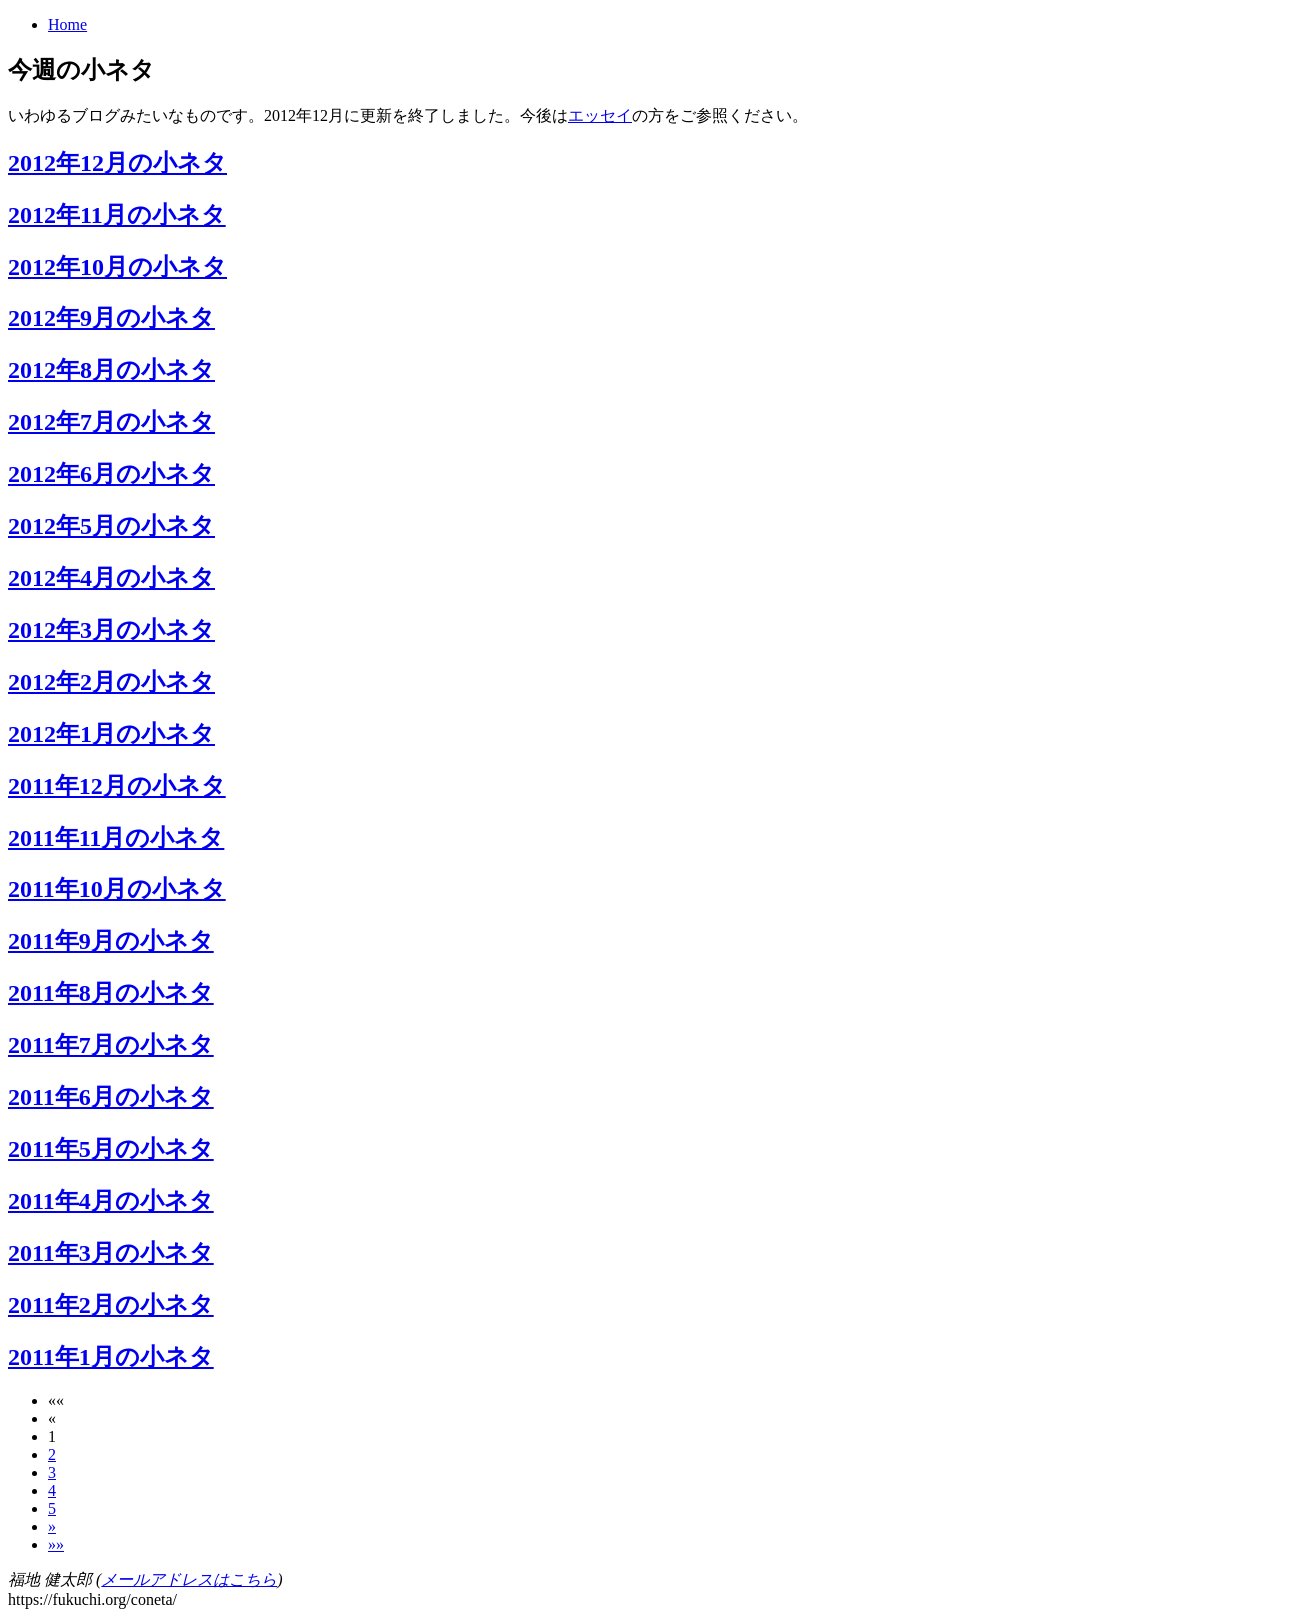  Describe the element at coordinates (111, 1201) in the screenshot. I see `2011年4月の小ネタ` at that location.